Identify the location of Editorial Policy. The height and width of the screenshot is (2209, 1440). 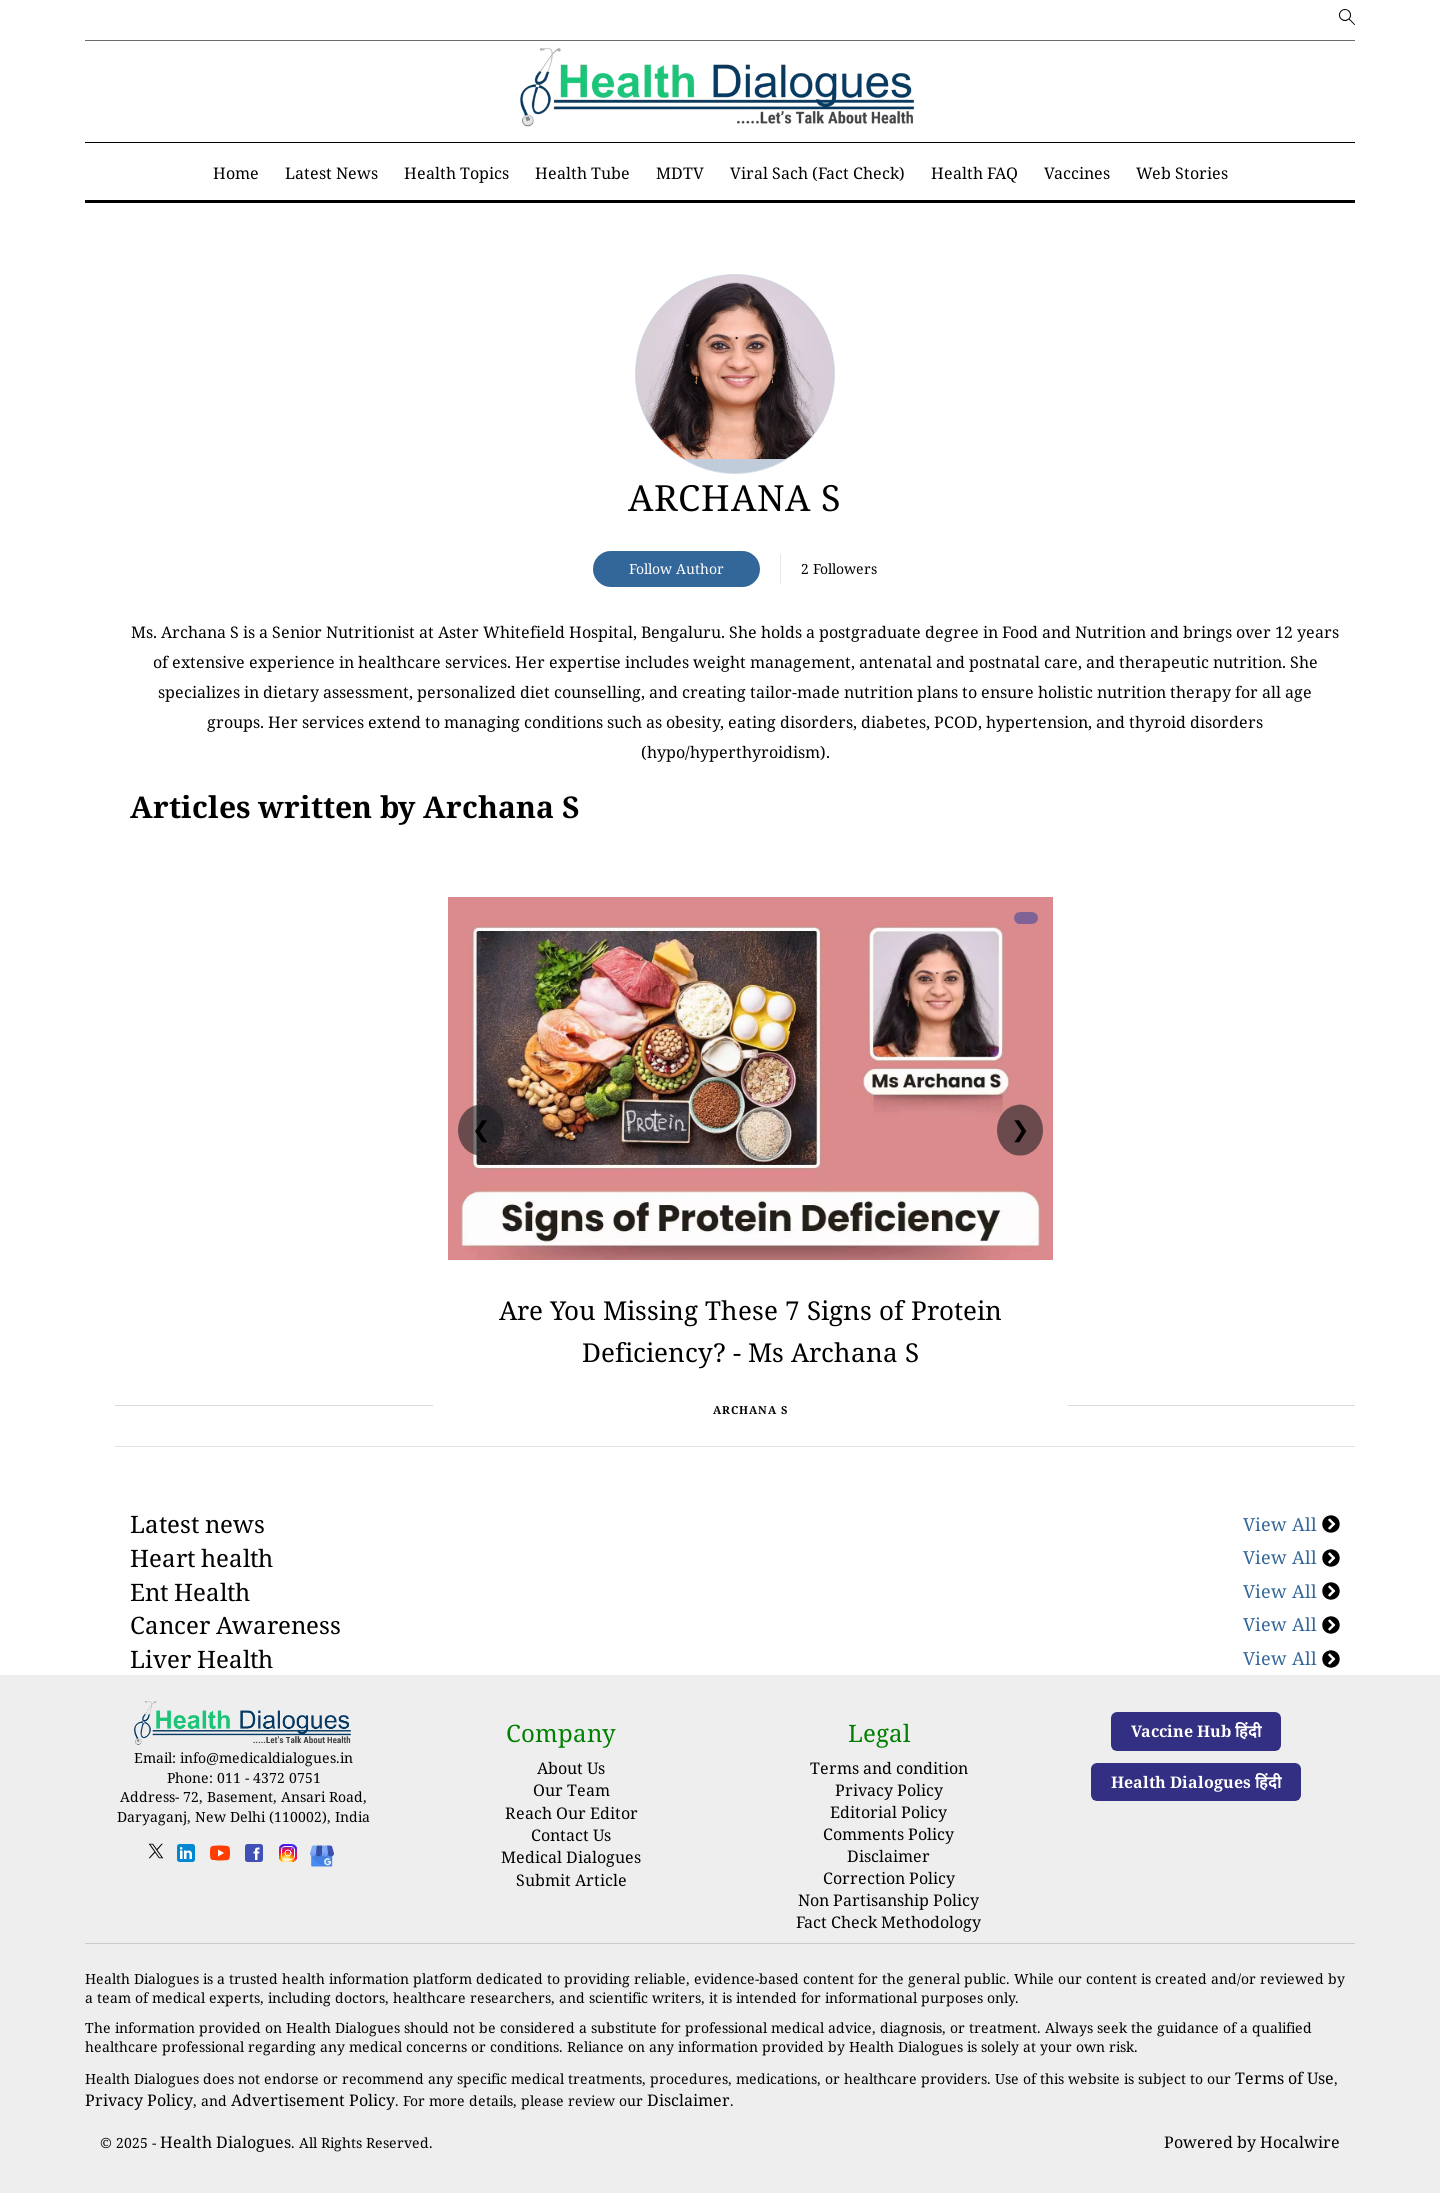
(888, 1848).